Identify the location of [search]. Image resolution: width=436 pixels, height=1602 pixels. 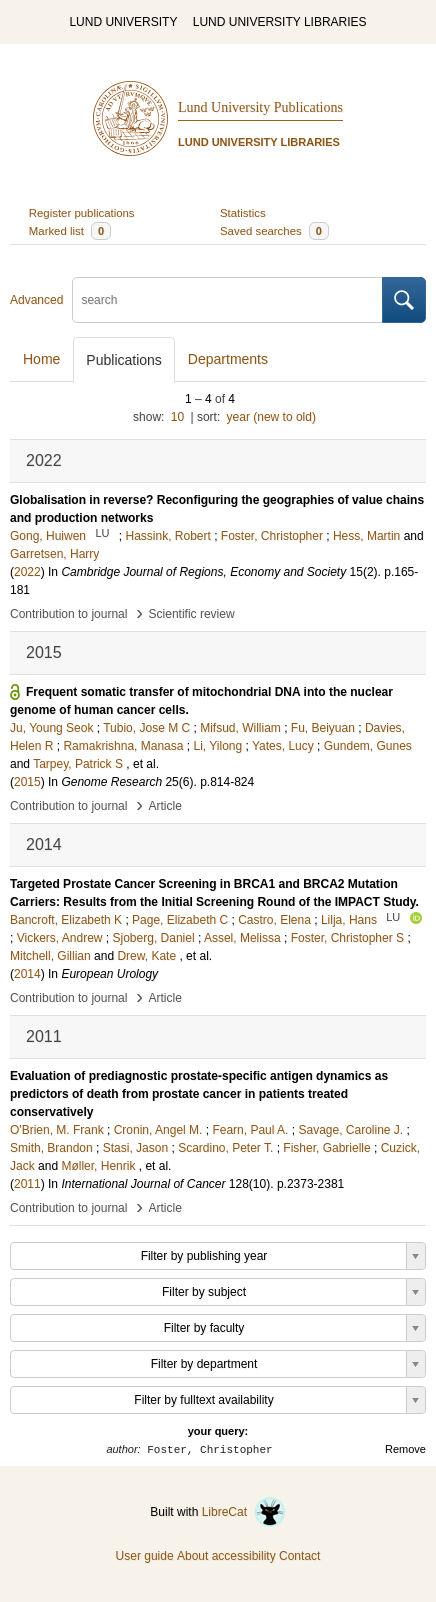
(227, 300).